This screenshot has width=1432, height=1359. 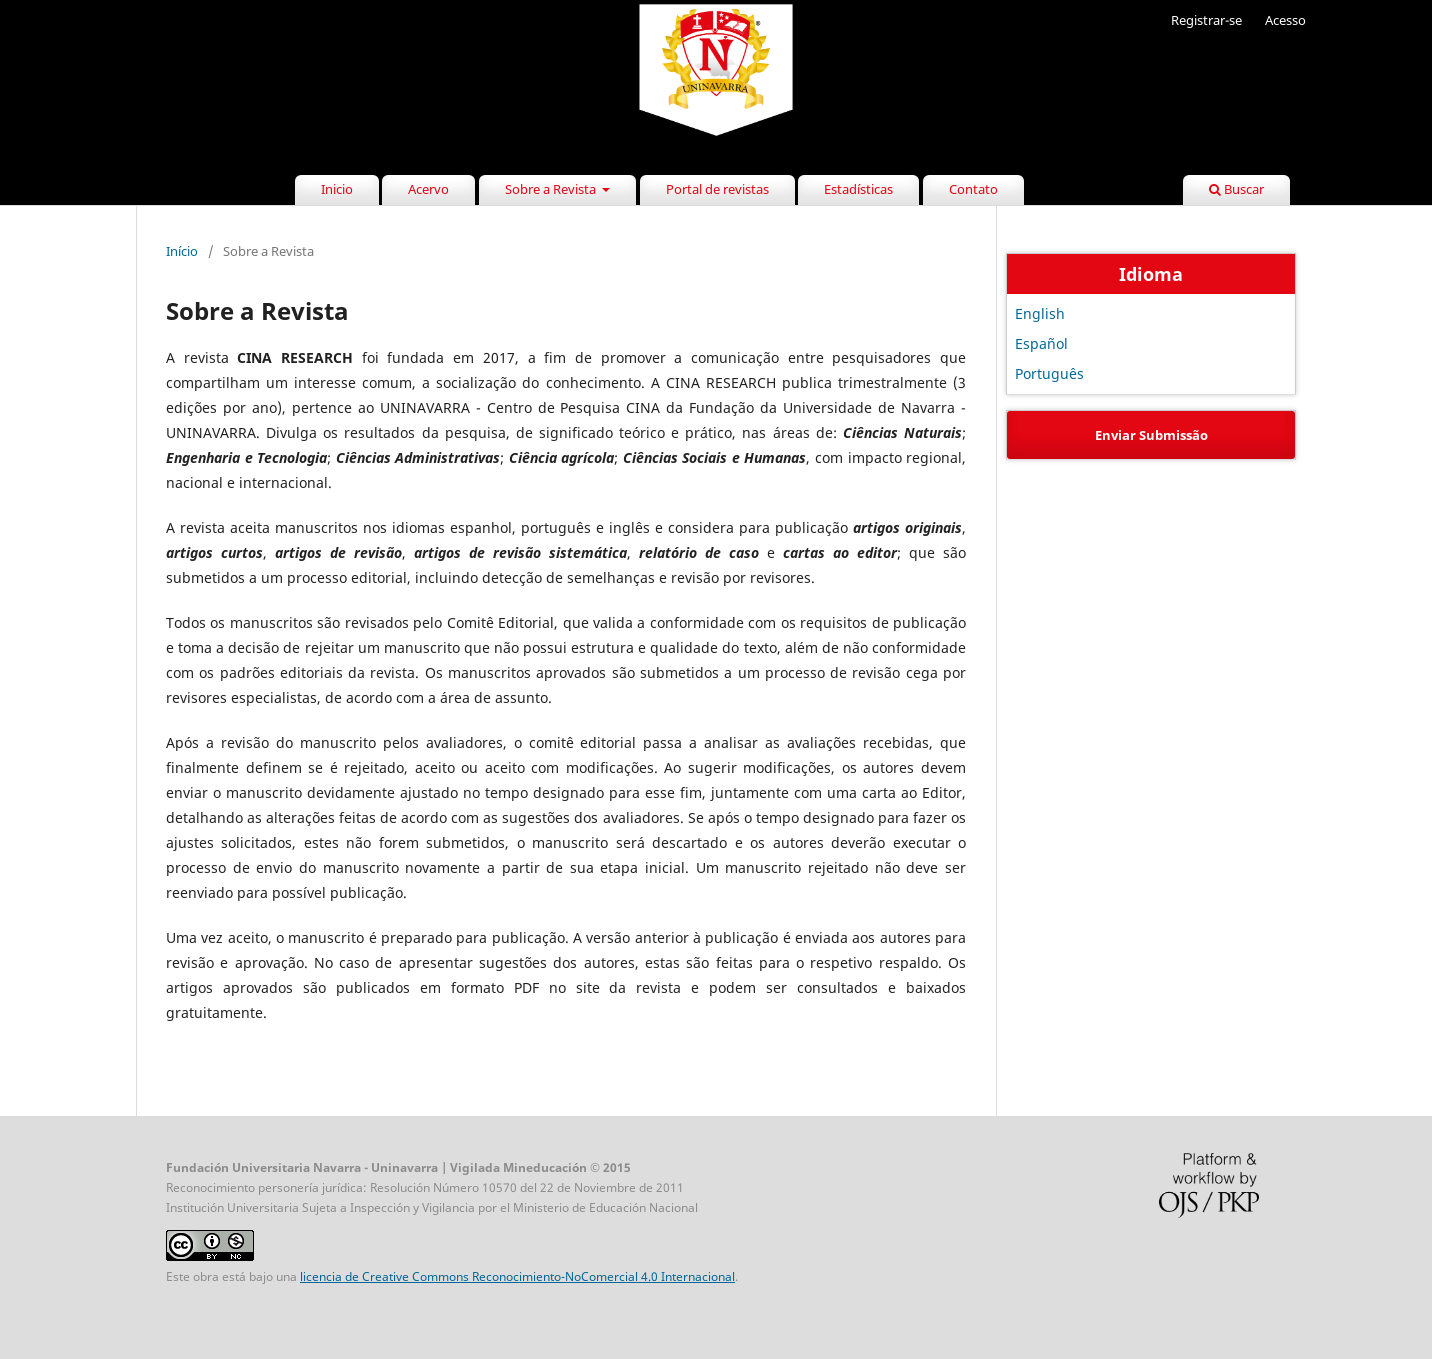 I want to click on Acervo, so click(x=428, y=189).